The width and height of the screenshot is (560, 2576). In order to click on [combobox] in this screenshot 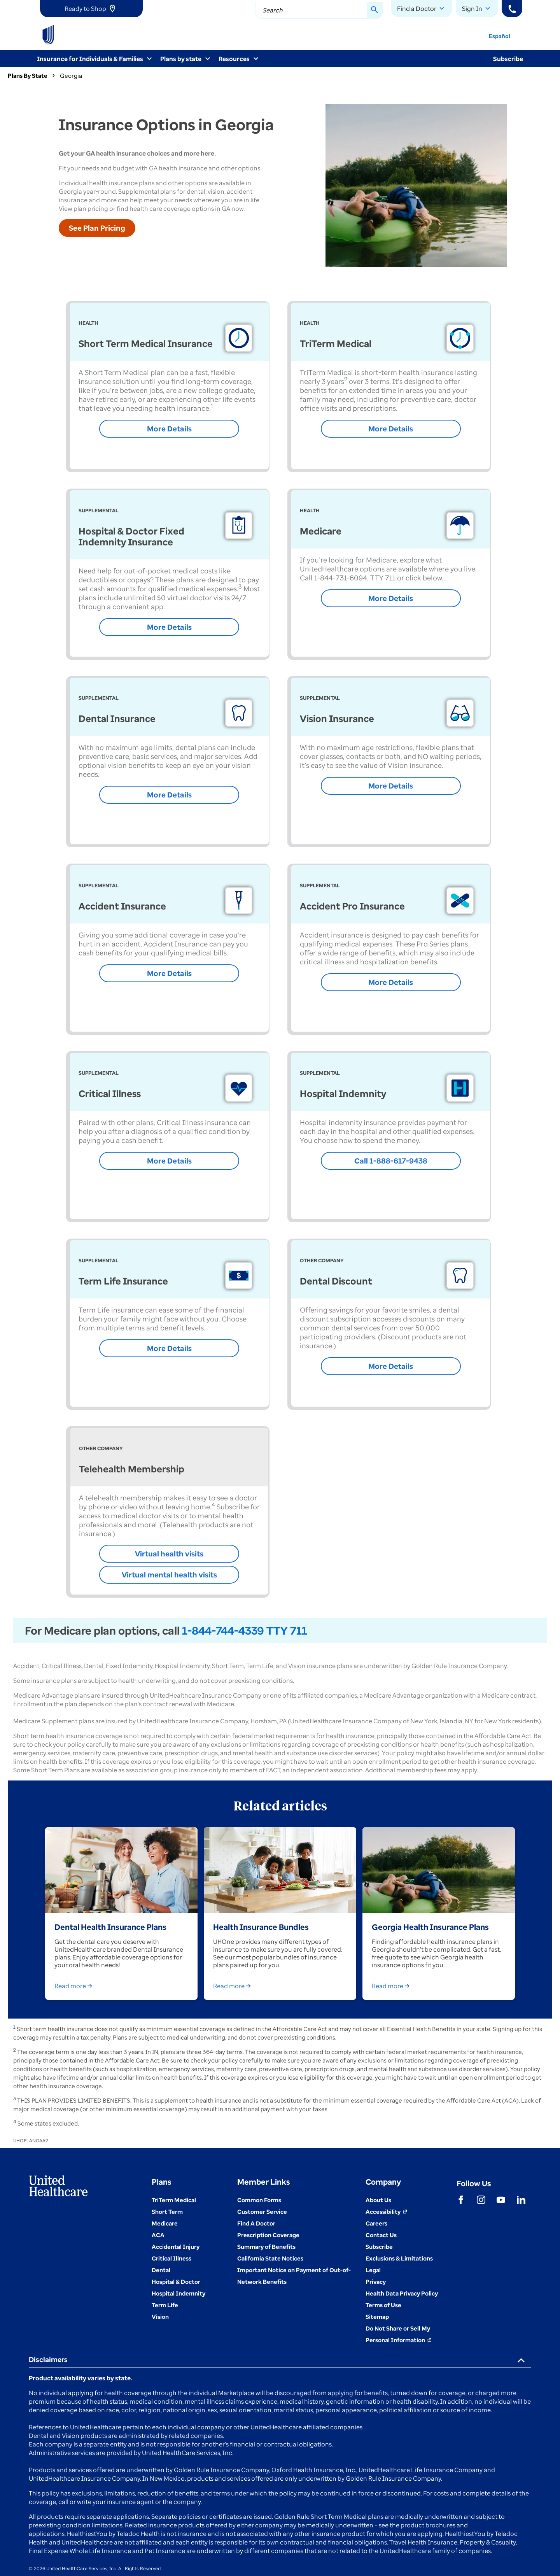, I will do `click(319, 10)`.